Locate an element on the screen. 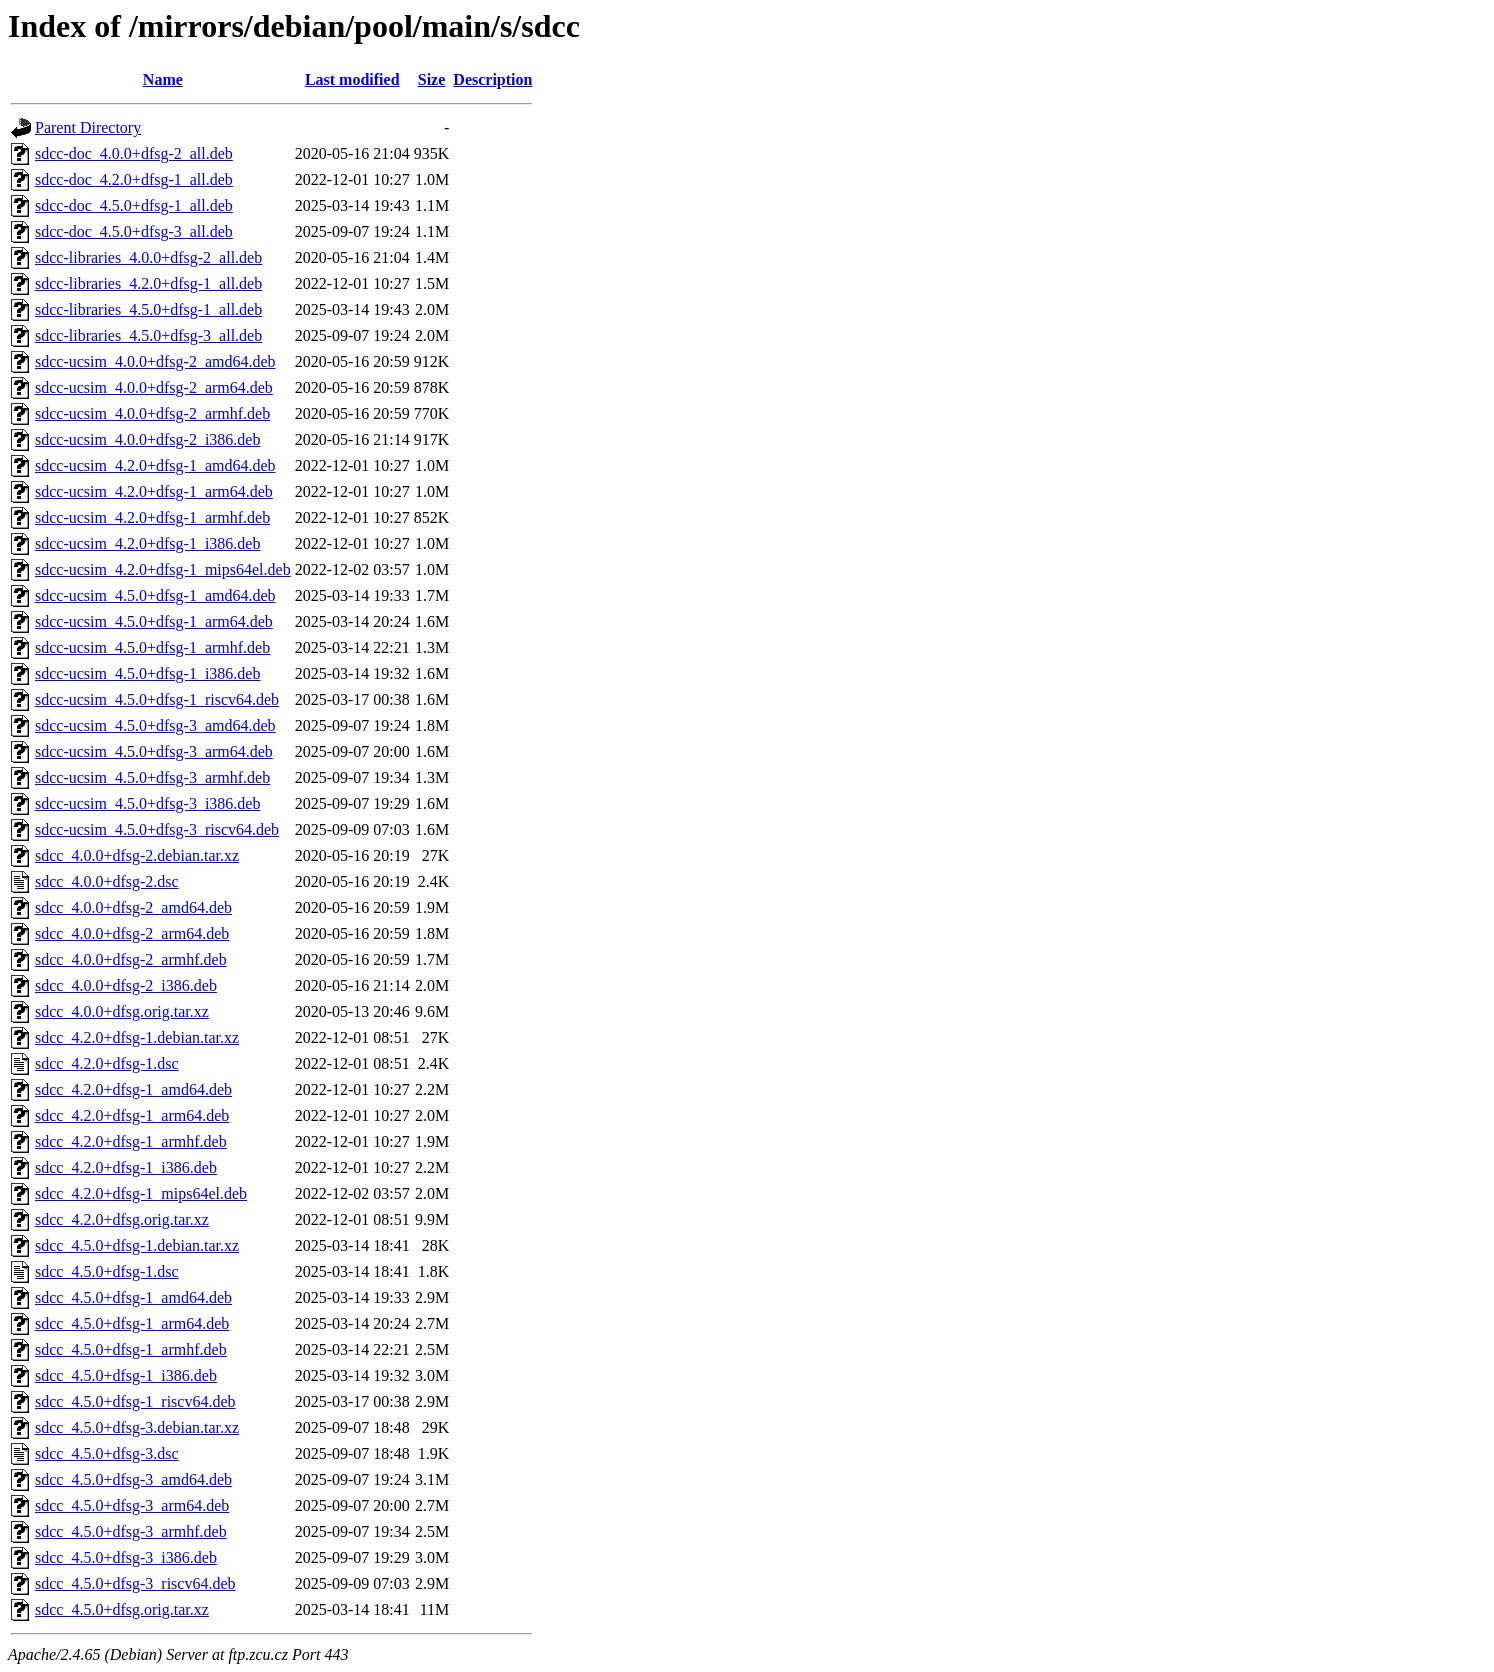  sdcc-ucsim_4.2.0+dfsg-1_armhf.deb is located at coordinates (152, 517).